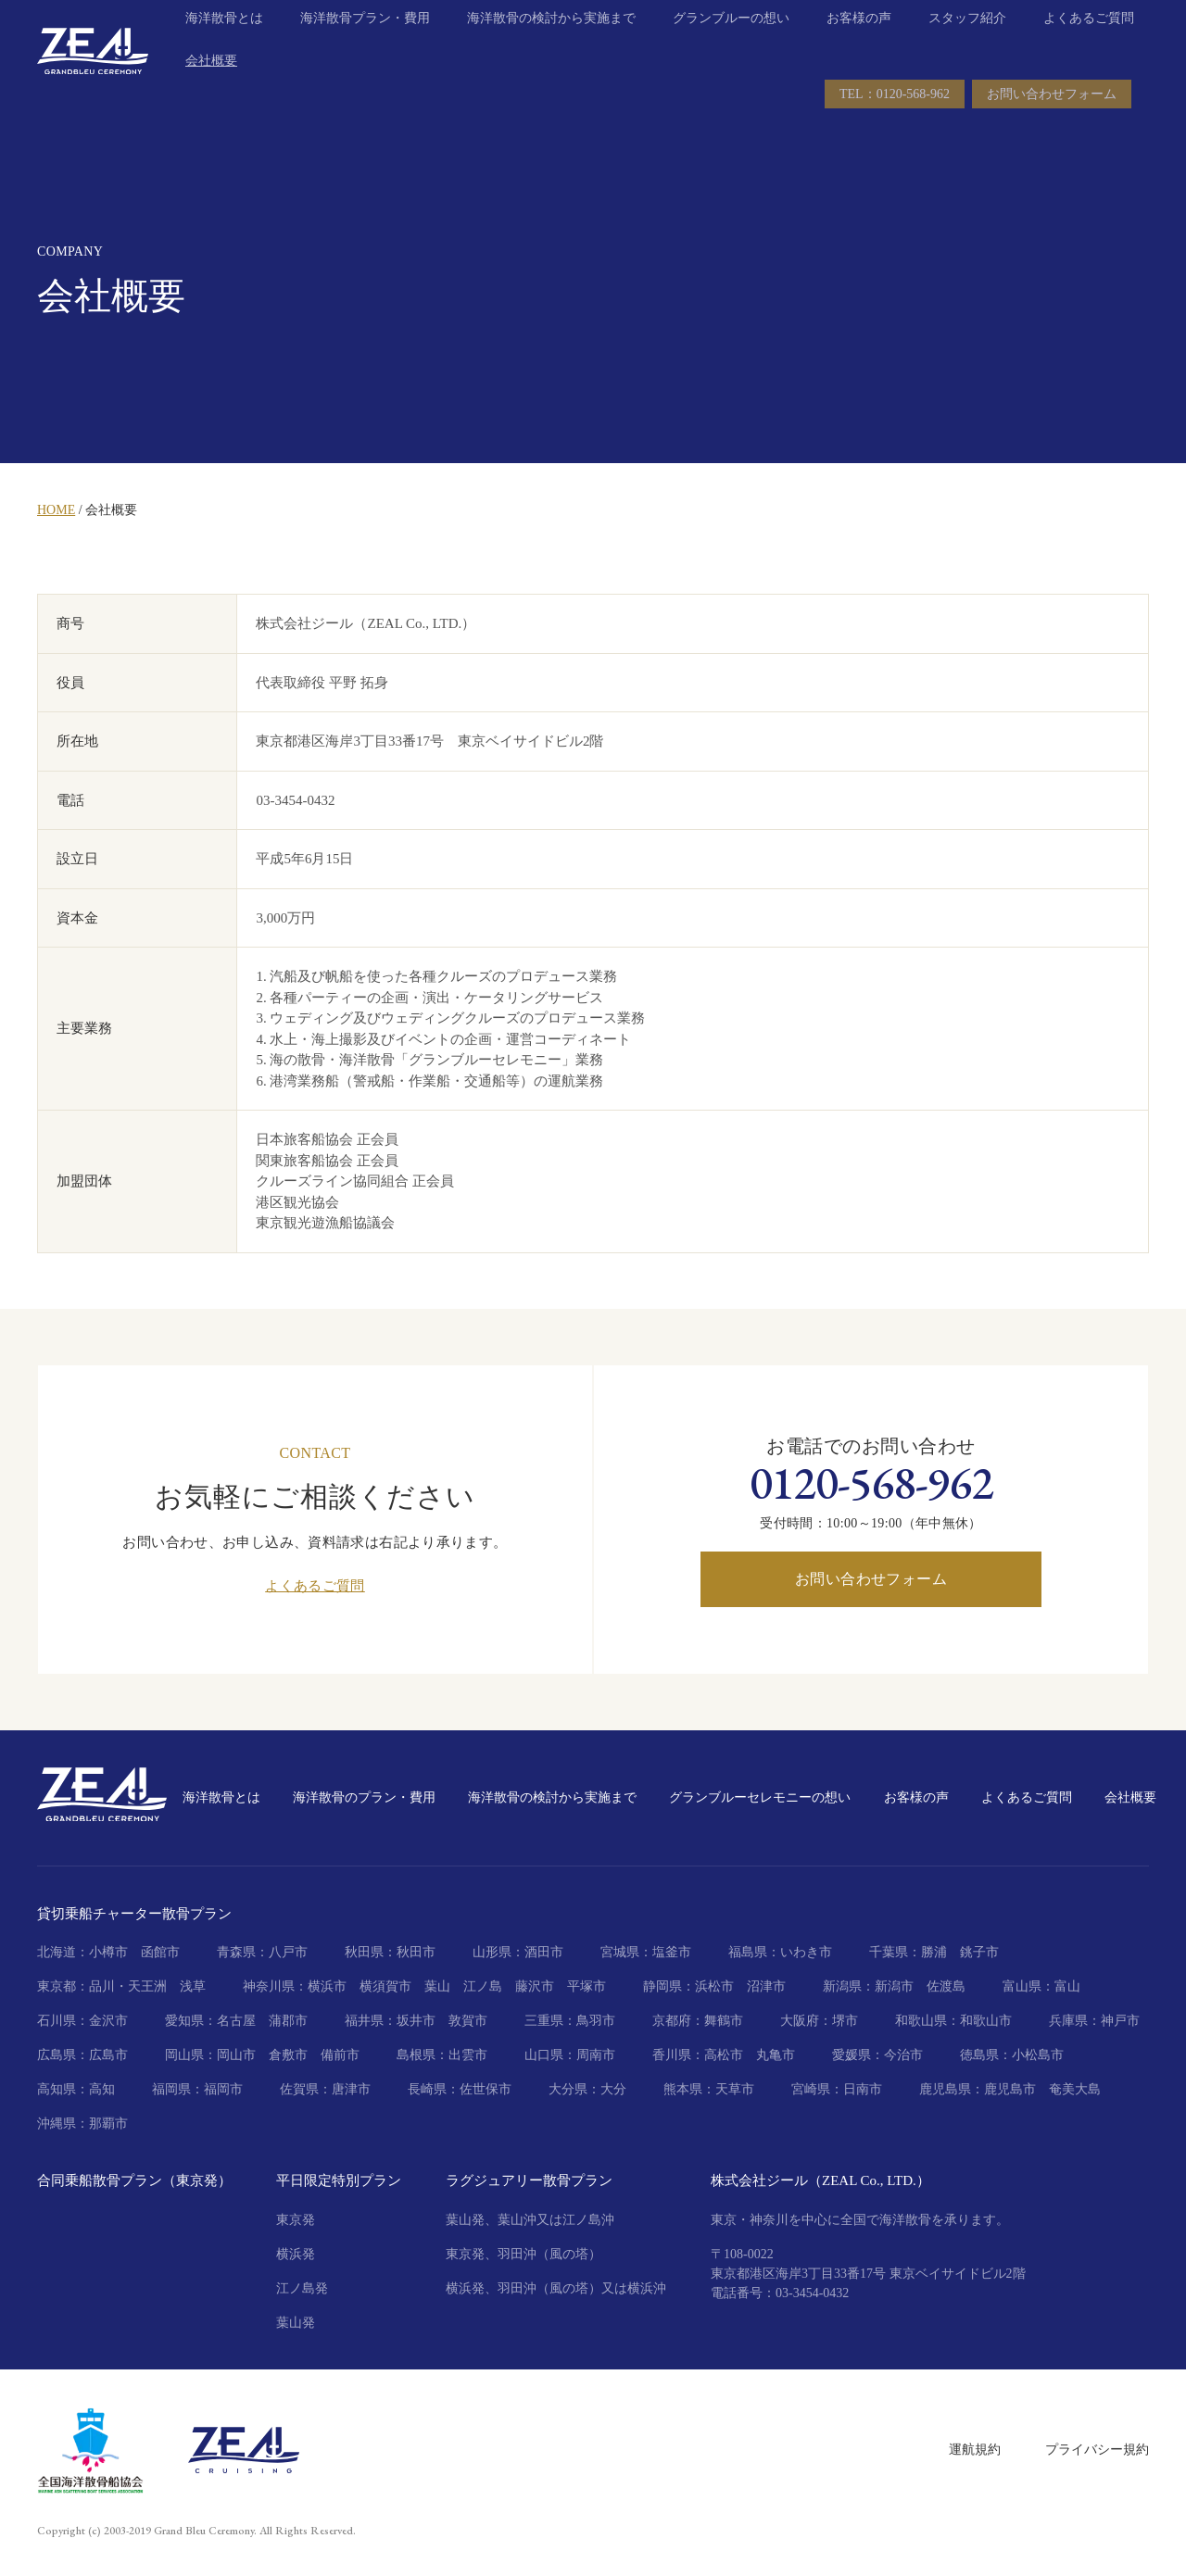  Describe the element at coordinates (523, 2254) in the screenshot. I see `東京発、羽田沖（風の塔）` at that location.